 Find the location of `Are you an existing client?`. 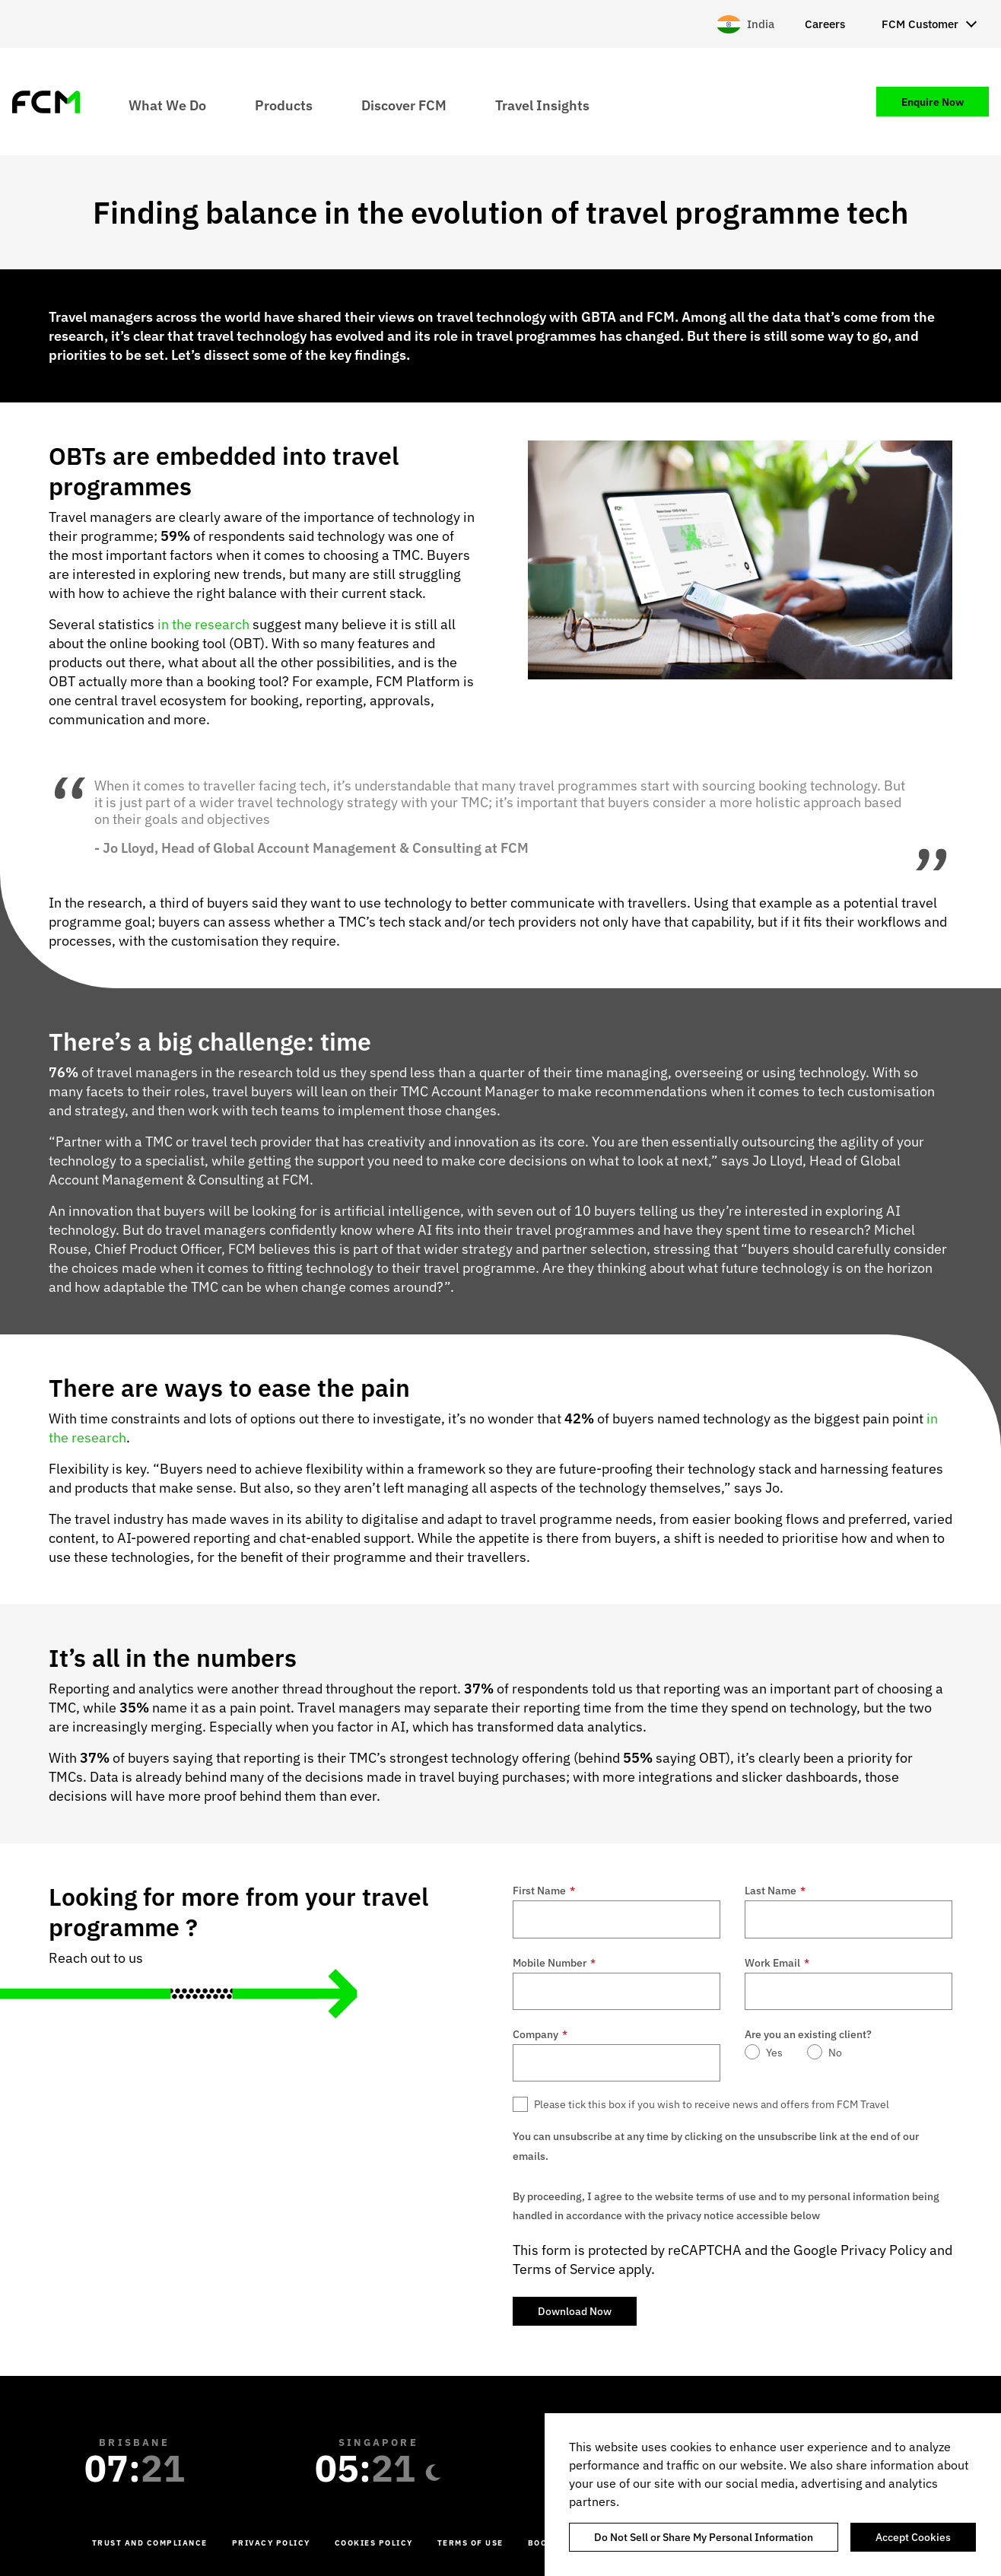

Are you an existing client? is located at coordinates (808, 2034).